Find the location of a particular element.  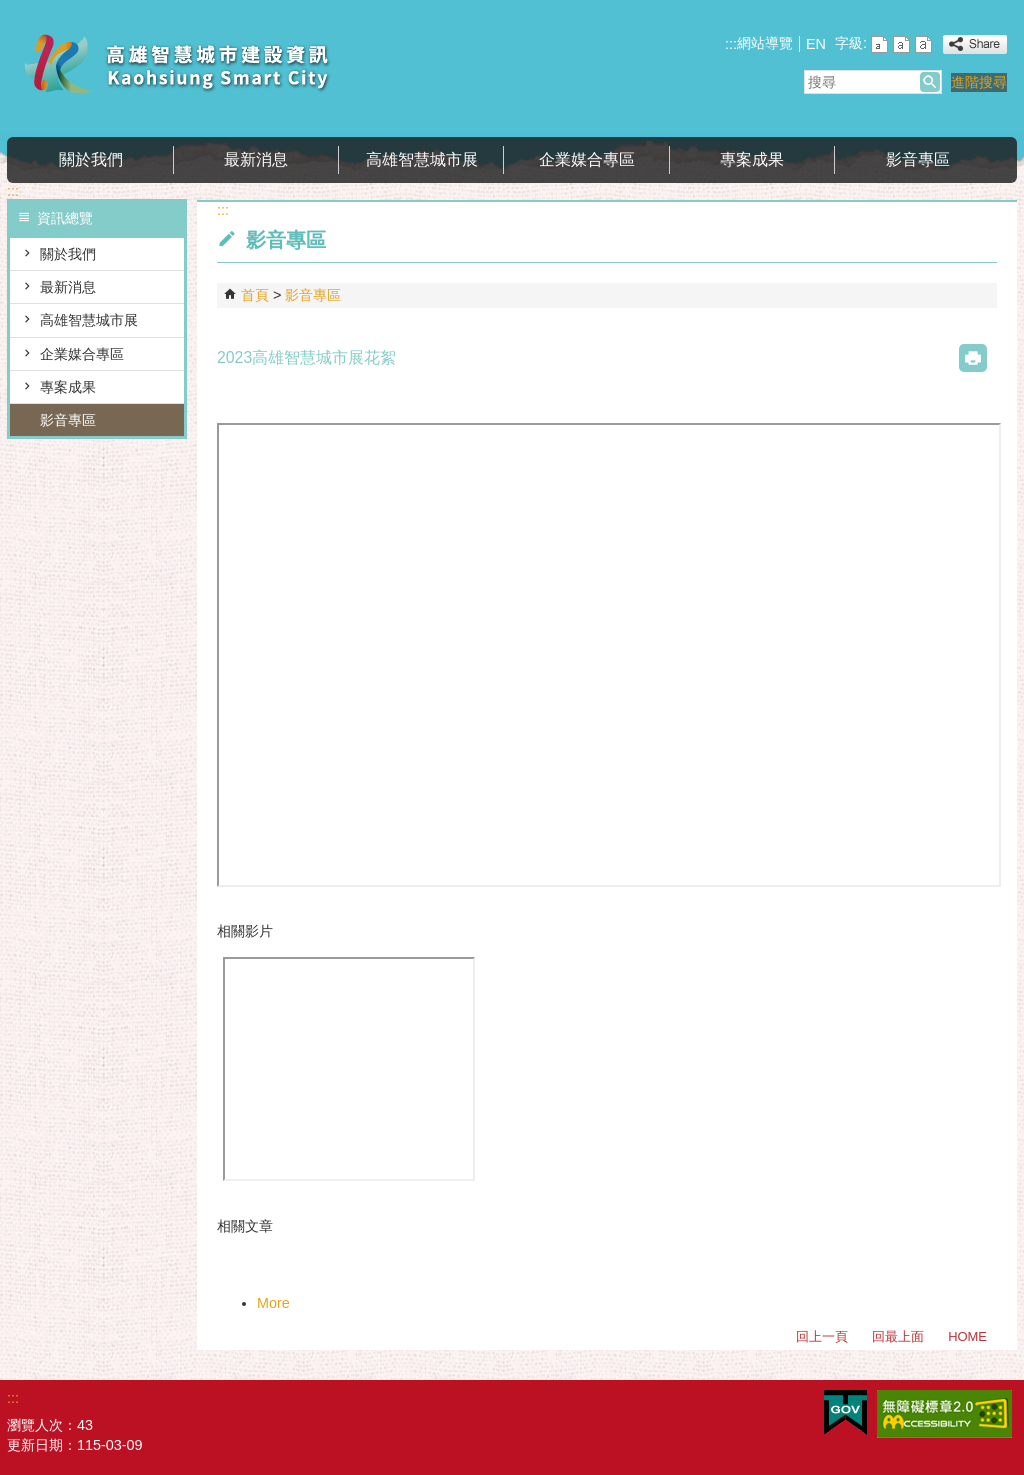

字級等級：大 [button] is located at coordinates (923, 44).